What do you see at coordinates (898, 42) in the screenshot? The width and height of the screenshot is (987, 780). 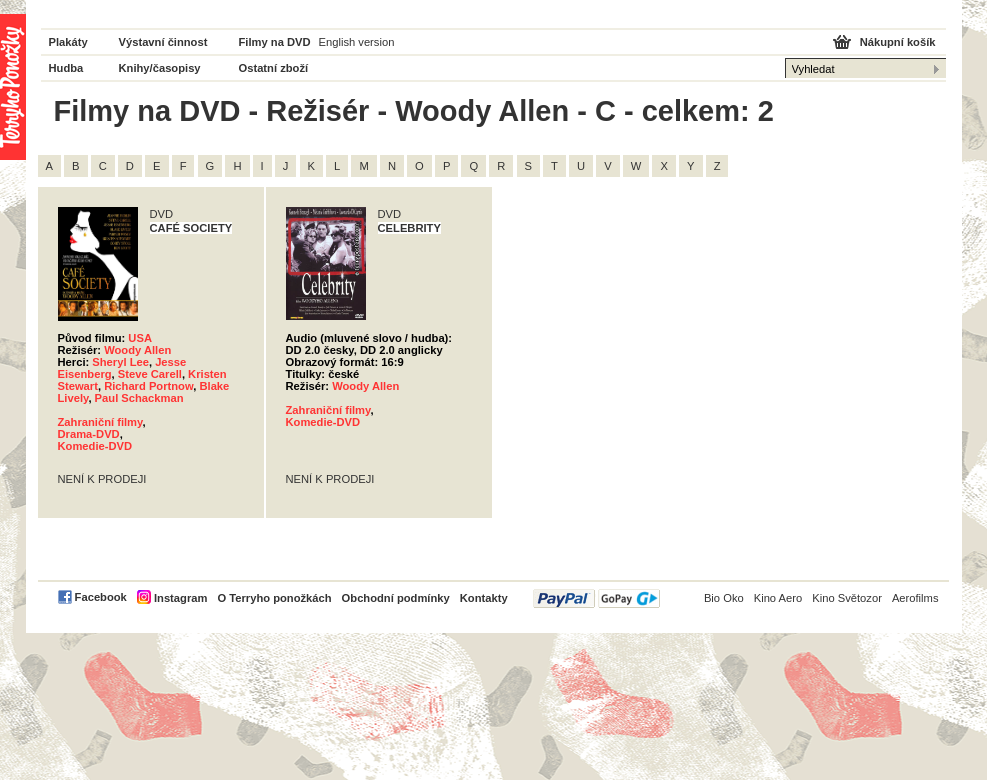 I see `Nákupní košík` at bounding box center [898, 42].